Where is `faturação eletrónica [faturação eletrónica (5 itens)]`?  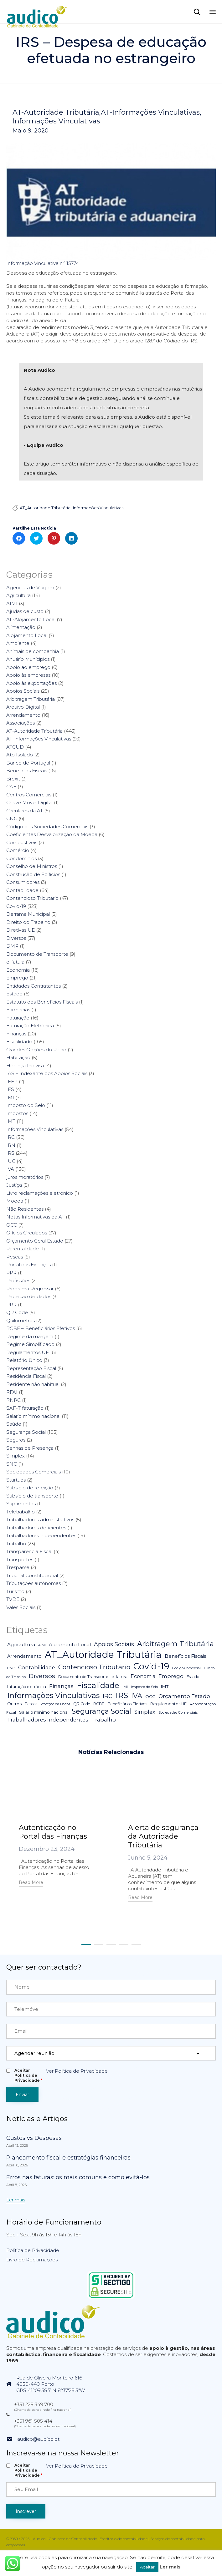 faturação eletrónica [faturação eletrónica (5 itens)] is located at coordinates (26, 1686).